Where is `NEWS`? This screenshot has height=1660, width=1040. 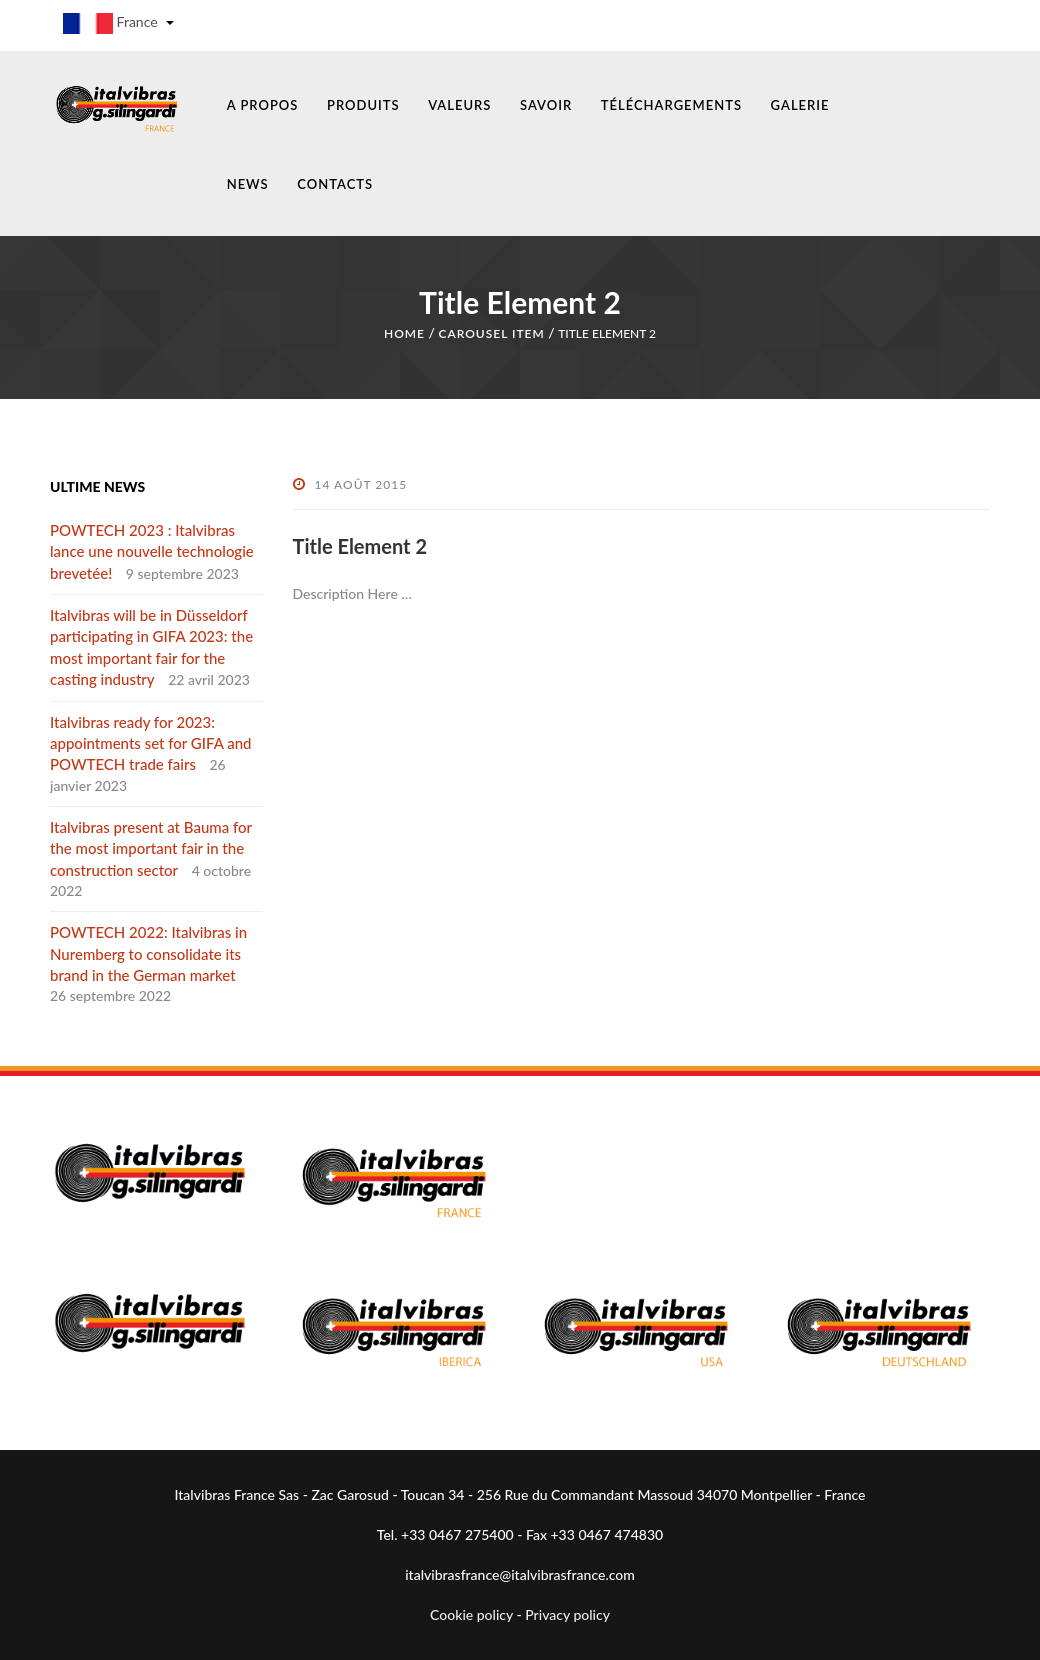 NEWS is located at coordinates (248, 184).